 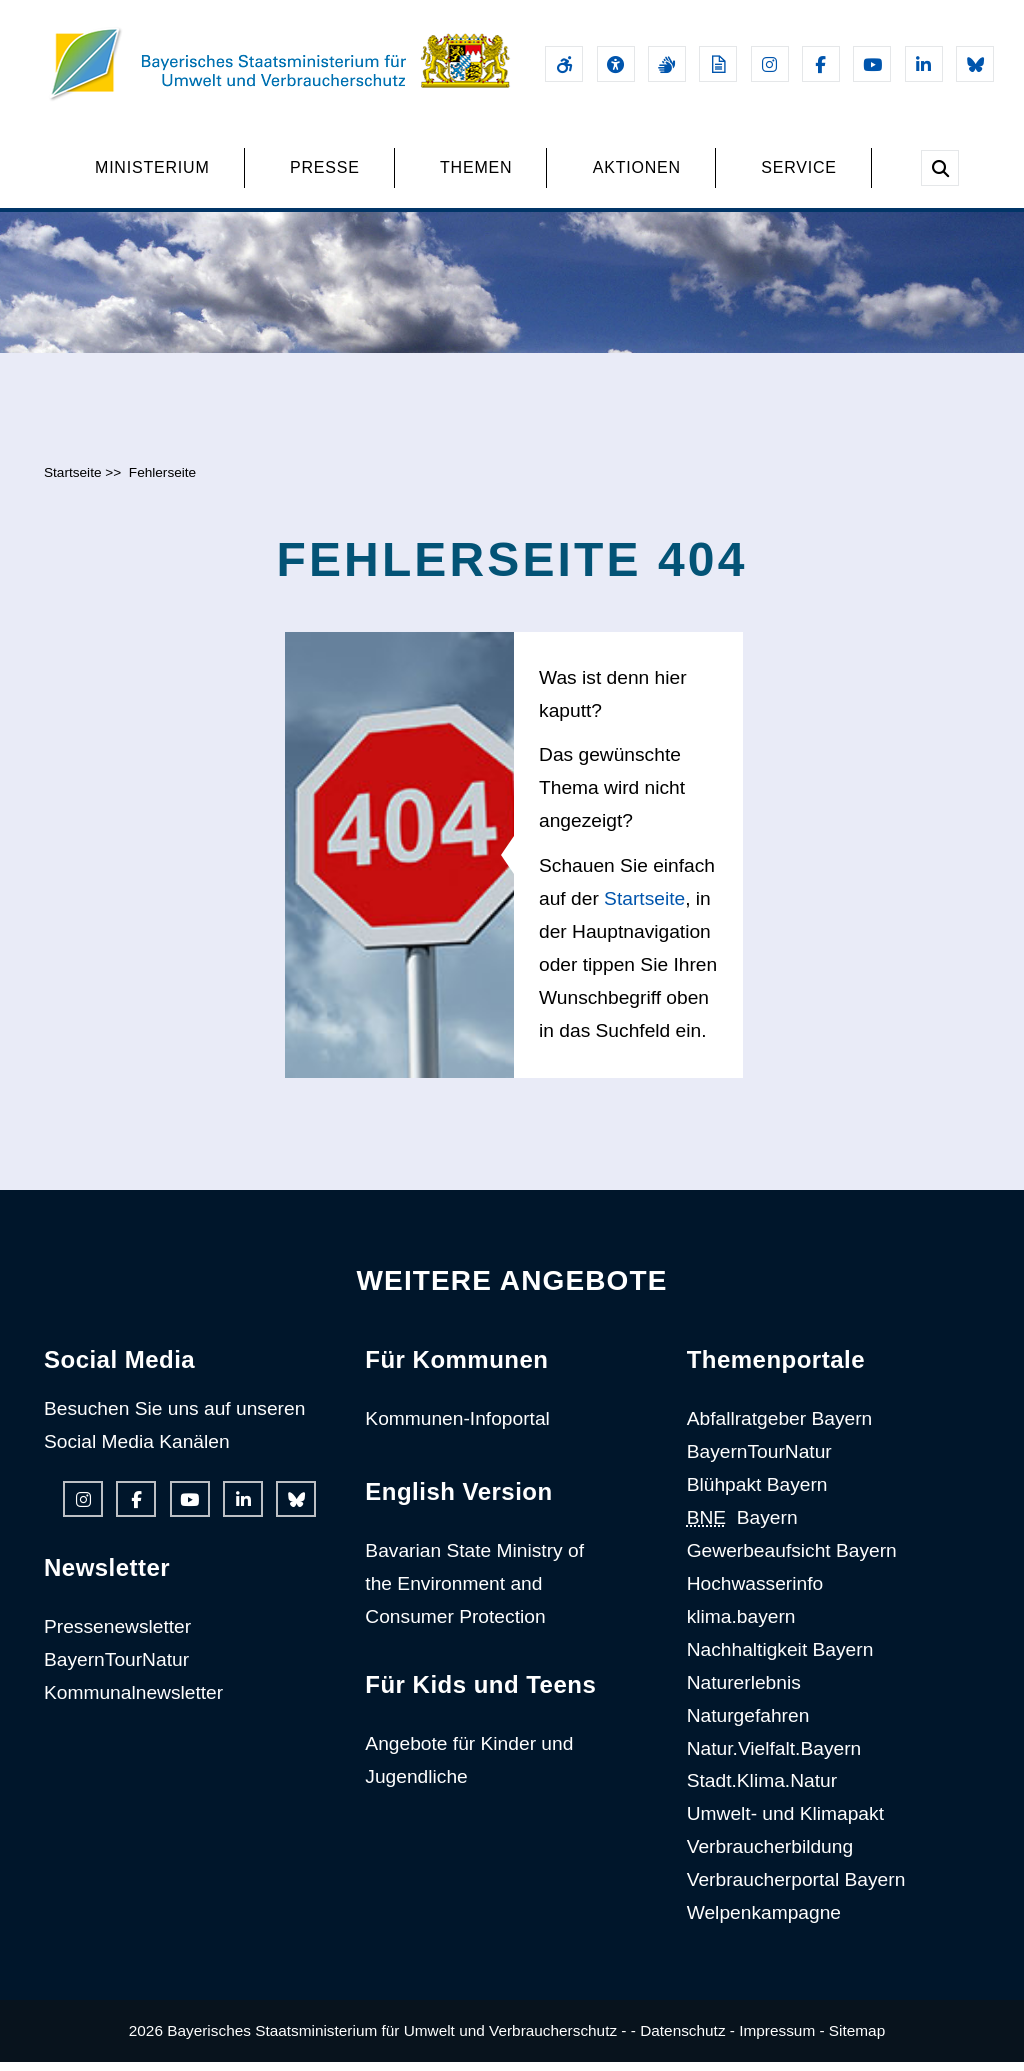 I want to click on Umwelt- und Klimapakt, so click(x=785, y=1822).